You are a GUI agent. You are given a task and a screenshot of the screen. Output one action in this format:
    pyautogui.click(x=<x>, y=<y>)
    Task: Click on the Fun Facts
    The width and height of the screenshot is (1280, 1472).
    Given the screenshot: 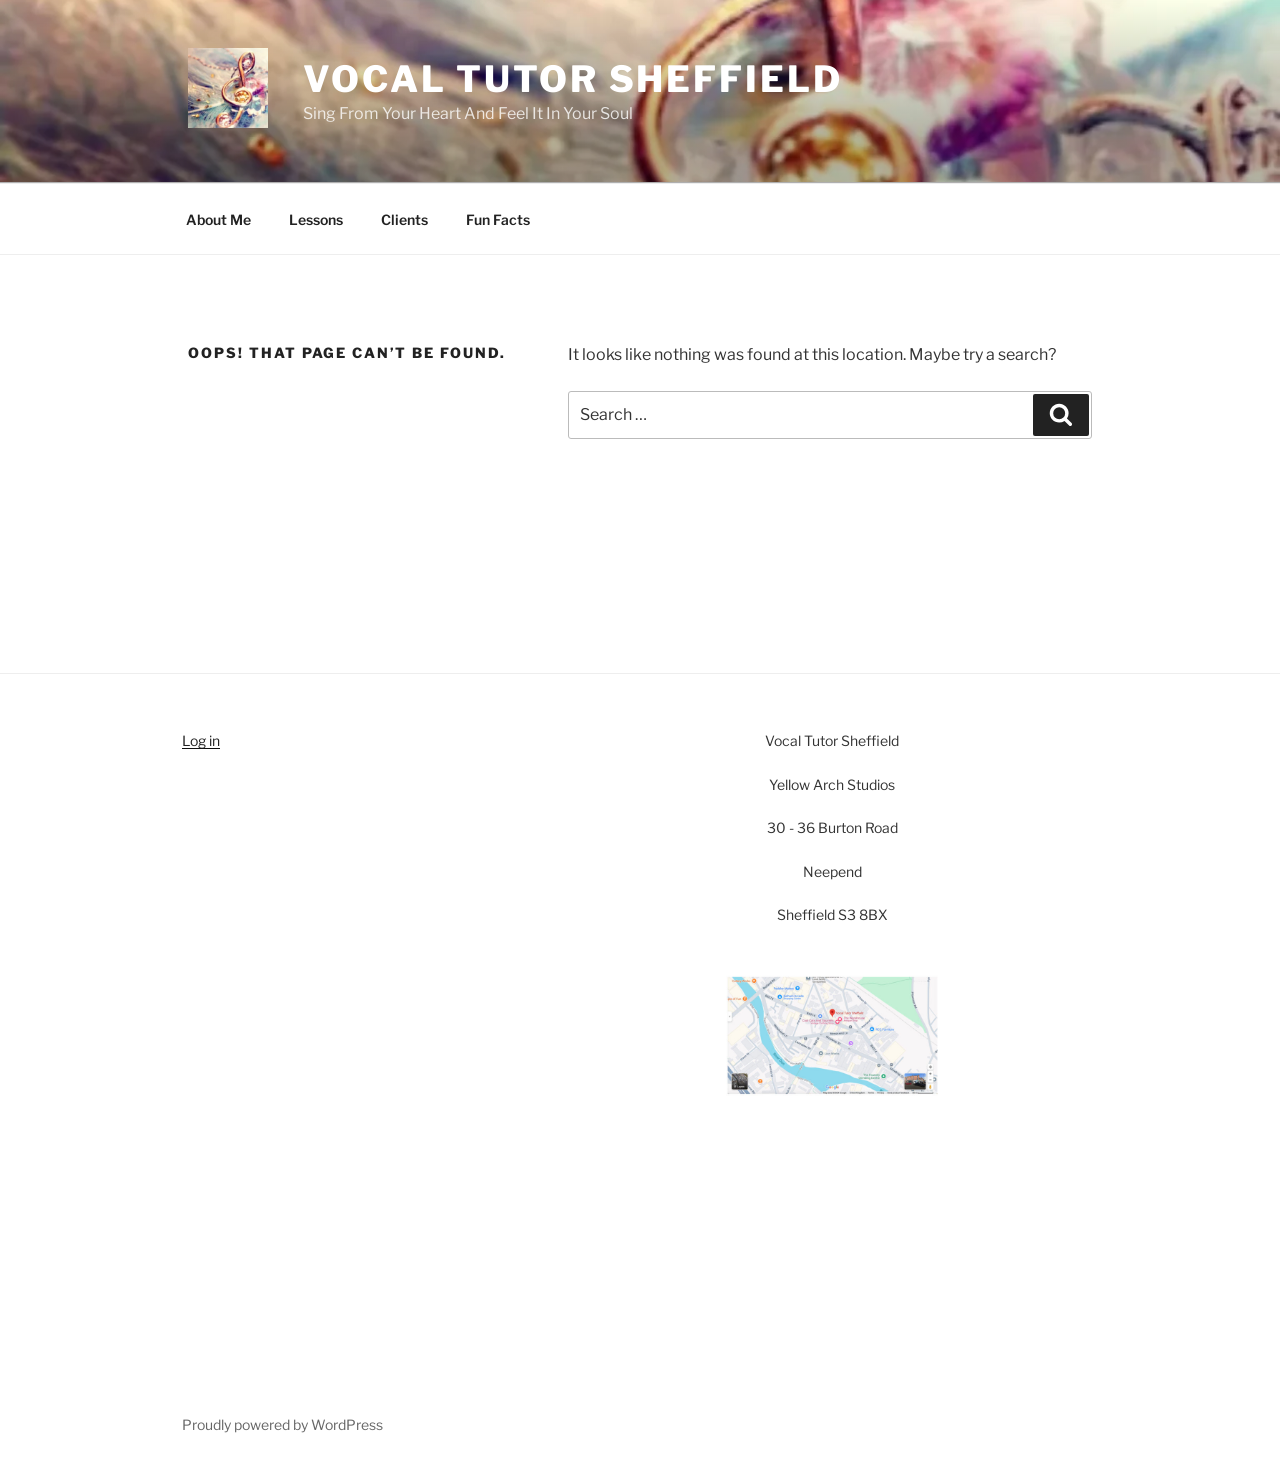 What is the action you would take?
    pyautogui.click(x=498, y=219)
    